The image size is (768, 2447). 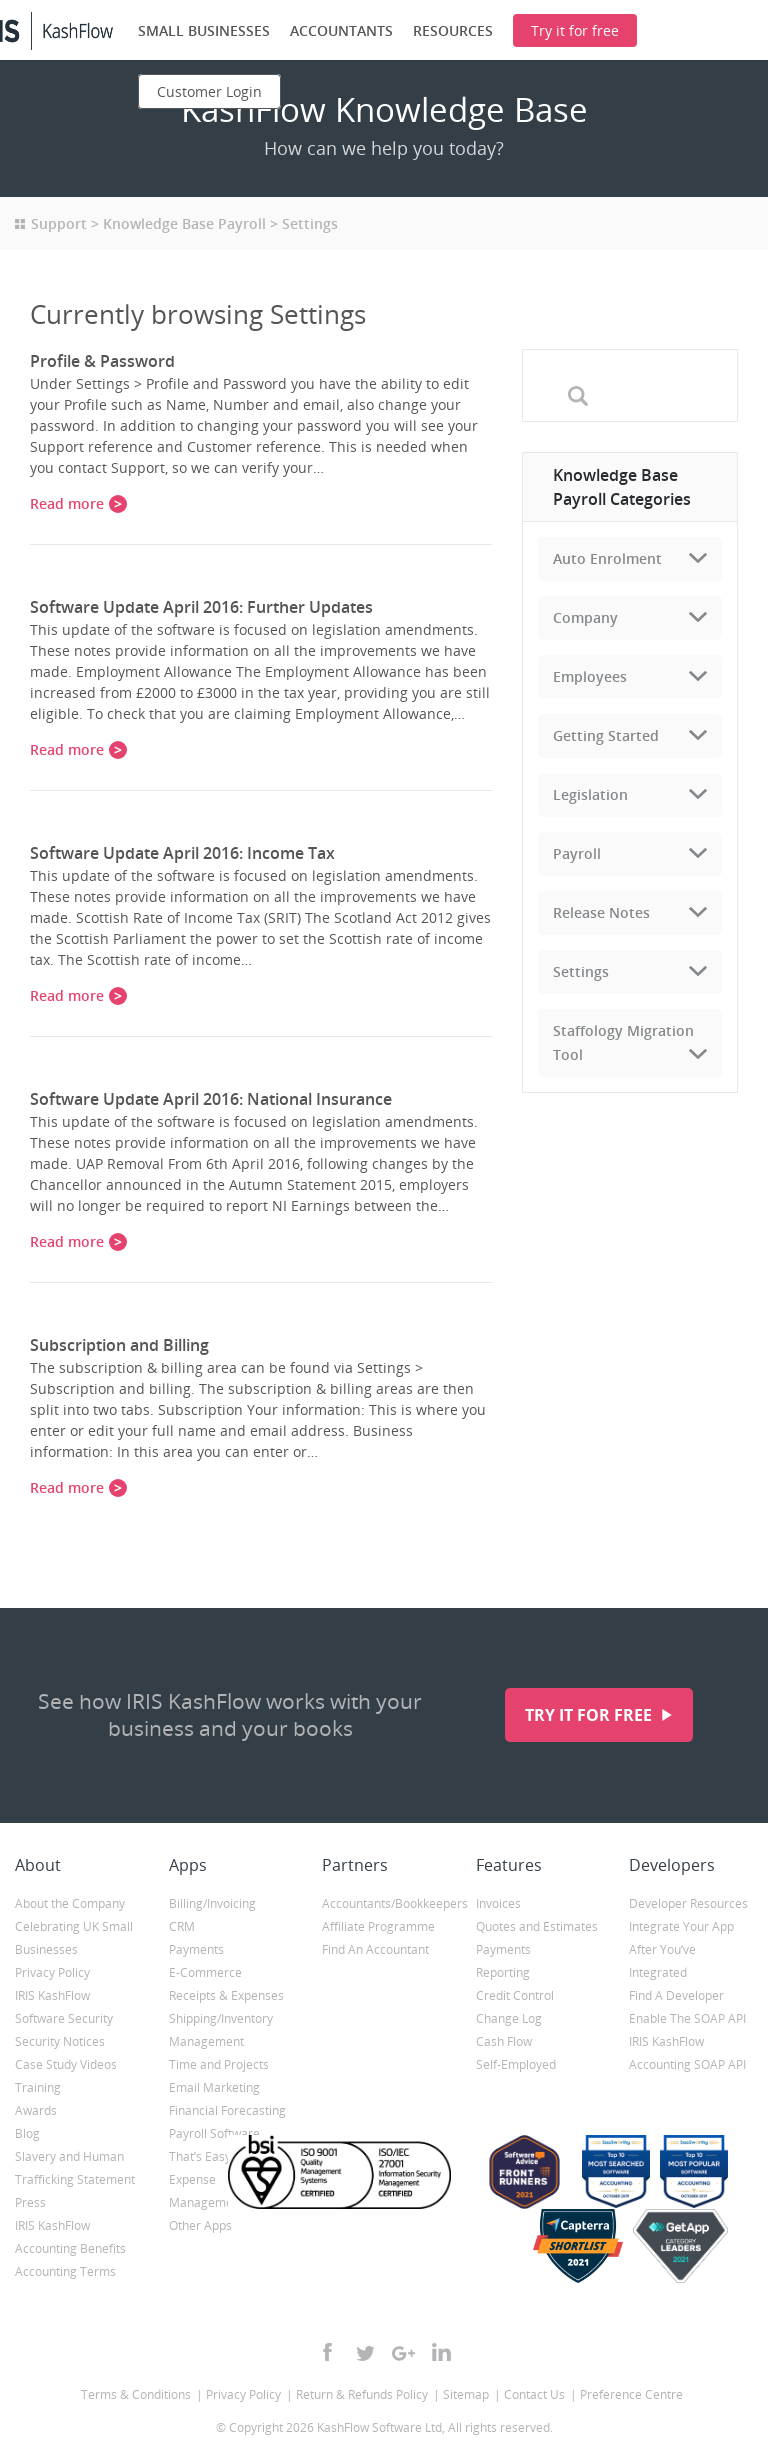 I want to click on Self-Employed, so click(x=516, y=2064).